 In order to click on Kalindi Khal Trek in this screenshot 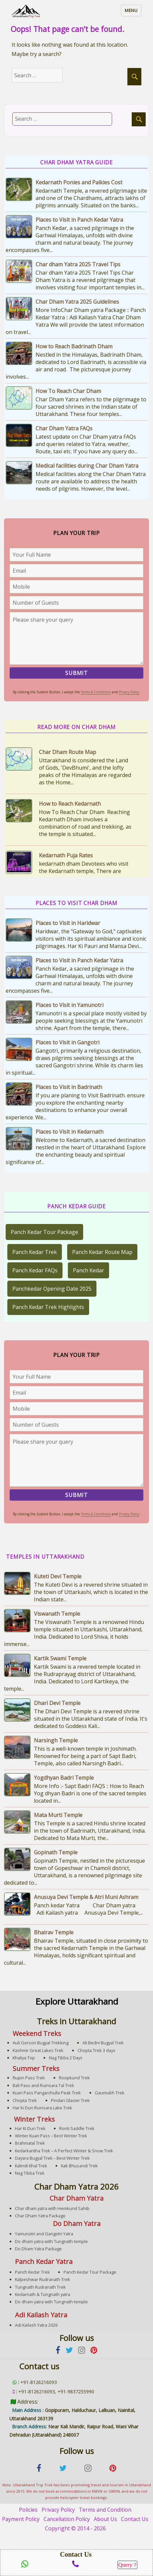, I will do `click(31, 2166)`.